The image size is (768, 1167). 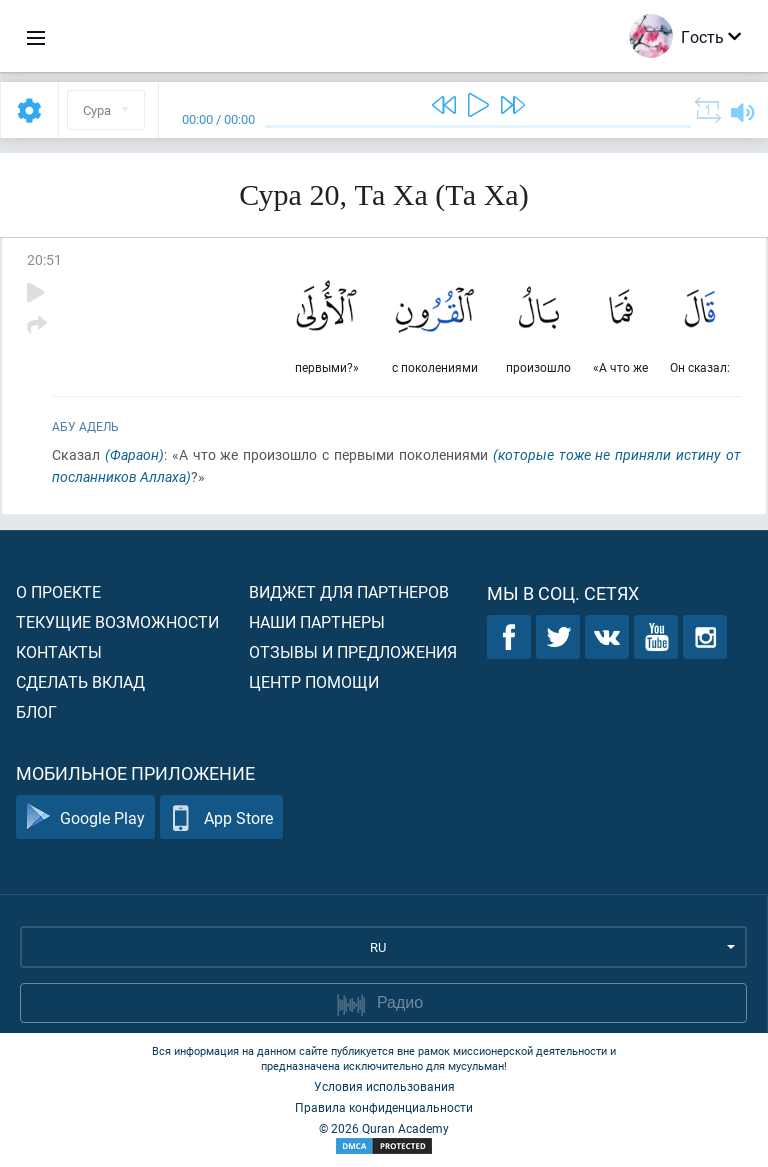 What do you see at coordinates (44, 259) in the screenshot?
I see `20:51` at bounding box center [44, 259].